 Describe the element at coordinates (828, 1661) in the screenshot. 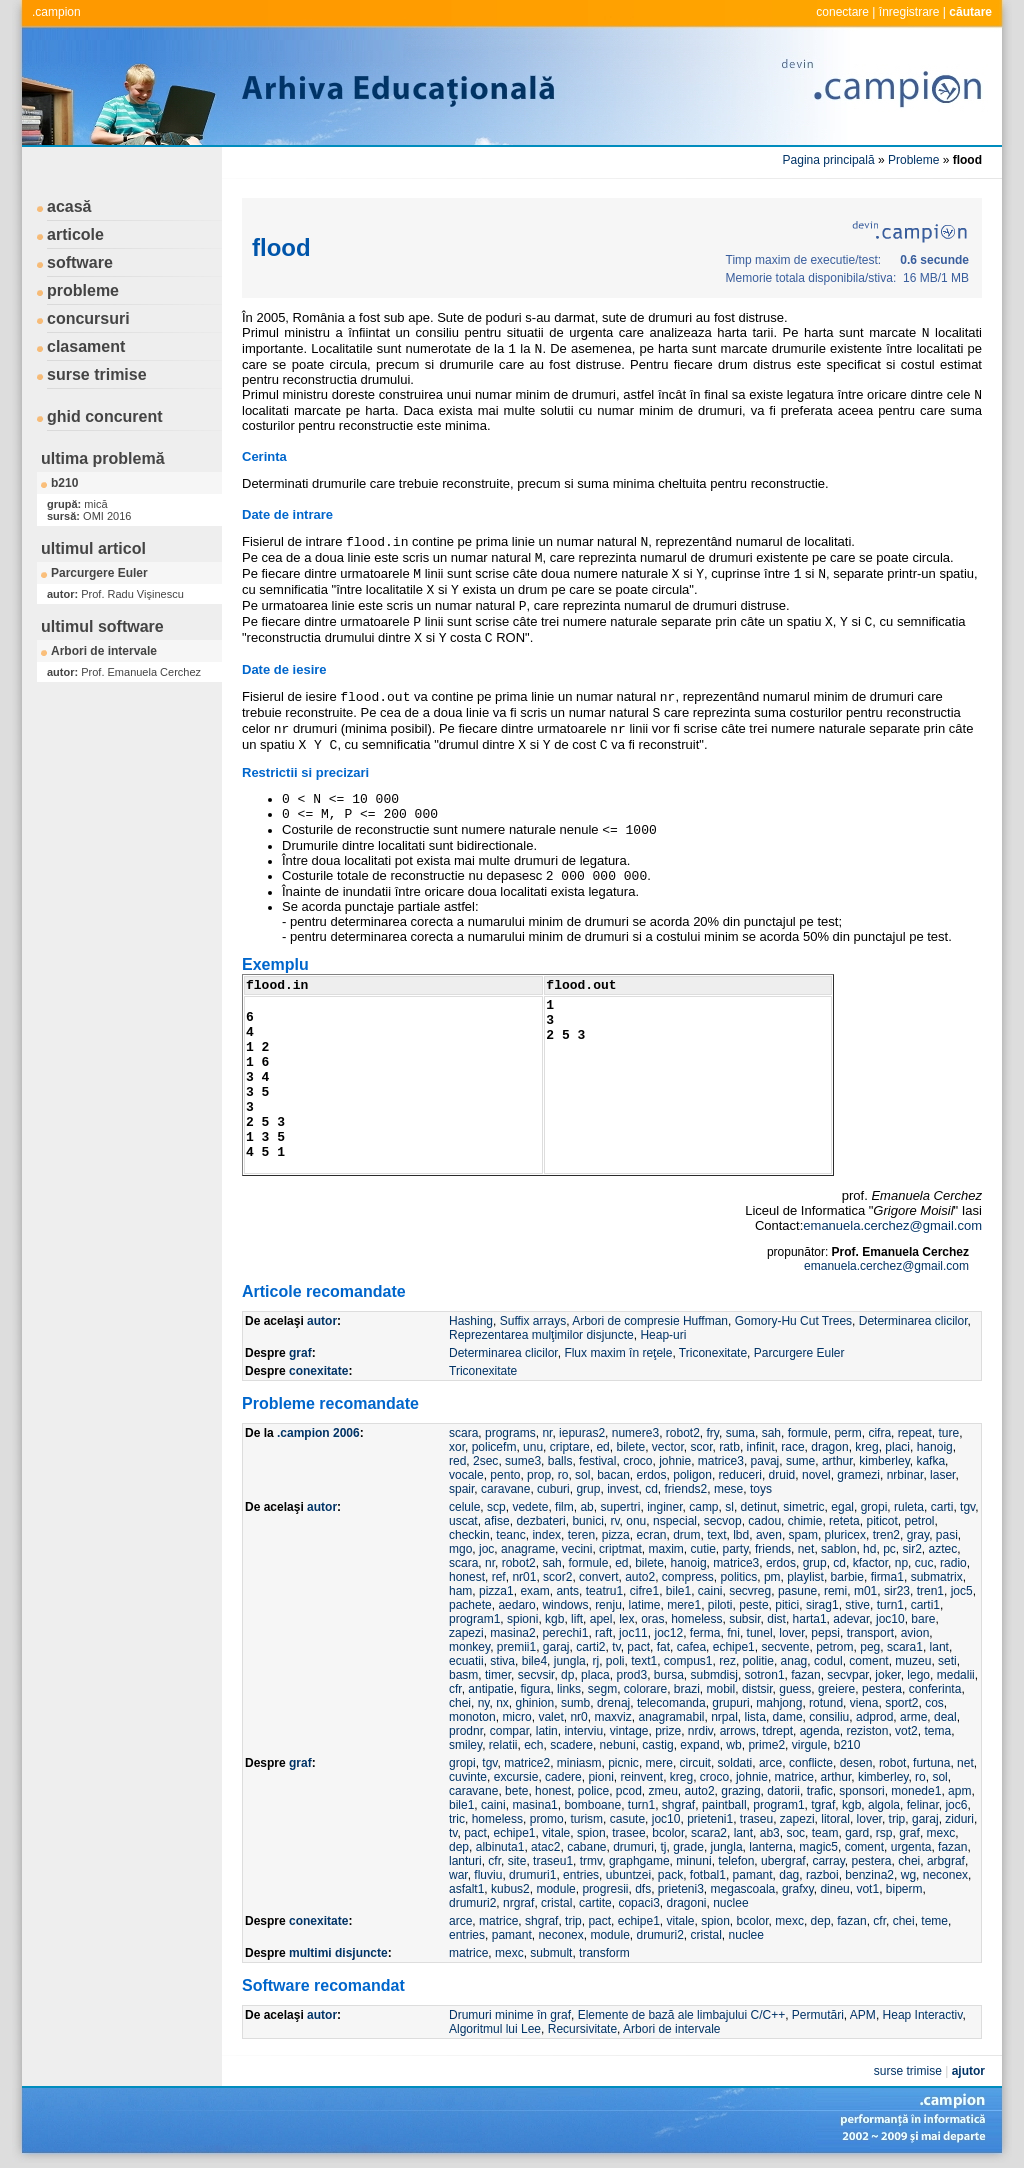

I see `codul` at that location.